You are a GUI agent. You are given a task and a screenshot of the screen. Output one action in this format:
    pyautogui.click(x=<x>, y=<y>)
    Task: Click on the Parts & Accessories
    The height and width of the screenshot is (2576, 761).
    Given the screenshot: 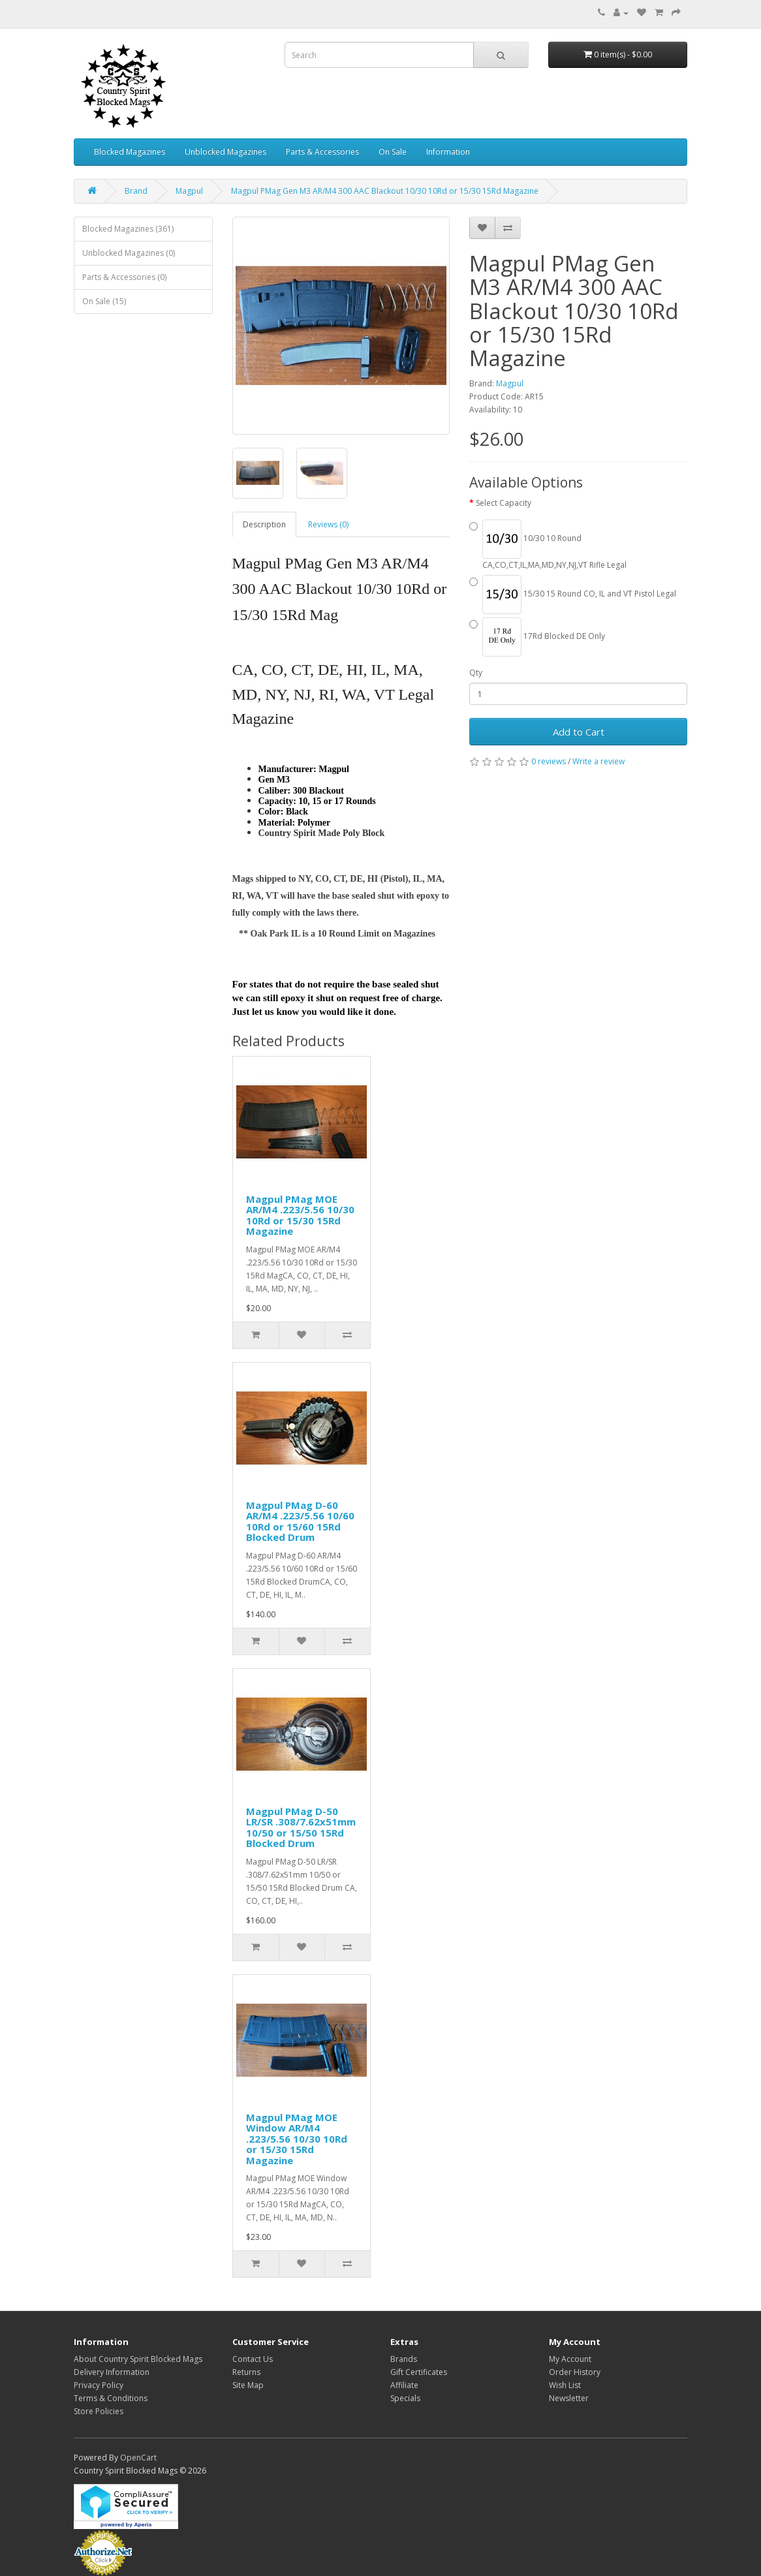 What is the action you would take?
    pyautogui.click(x=322, y=151)
    